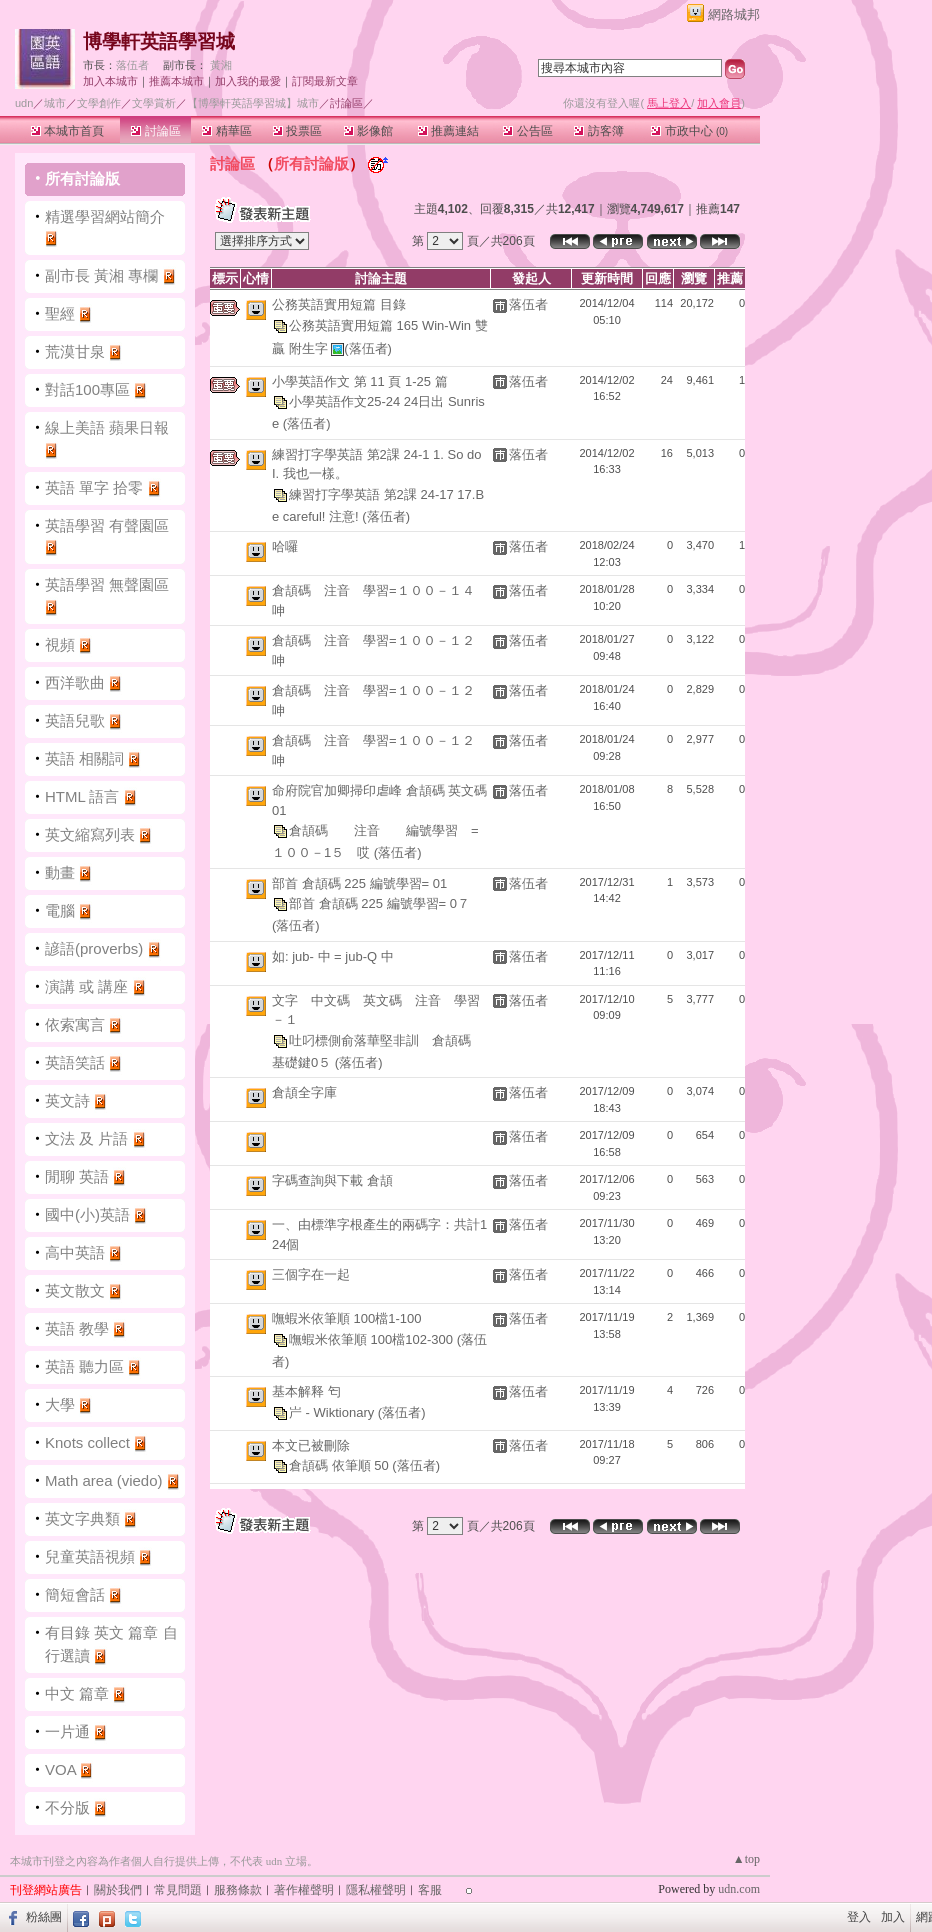 The height and width of the screenshot is (1932, 932). What do you see at coordinates (67, 131) in the screenshot?
I see `本城市首頁` at bounding box center [67, 131].